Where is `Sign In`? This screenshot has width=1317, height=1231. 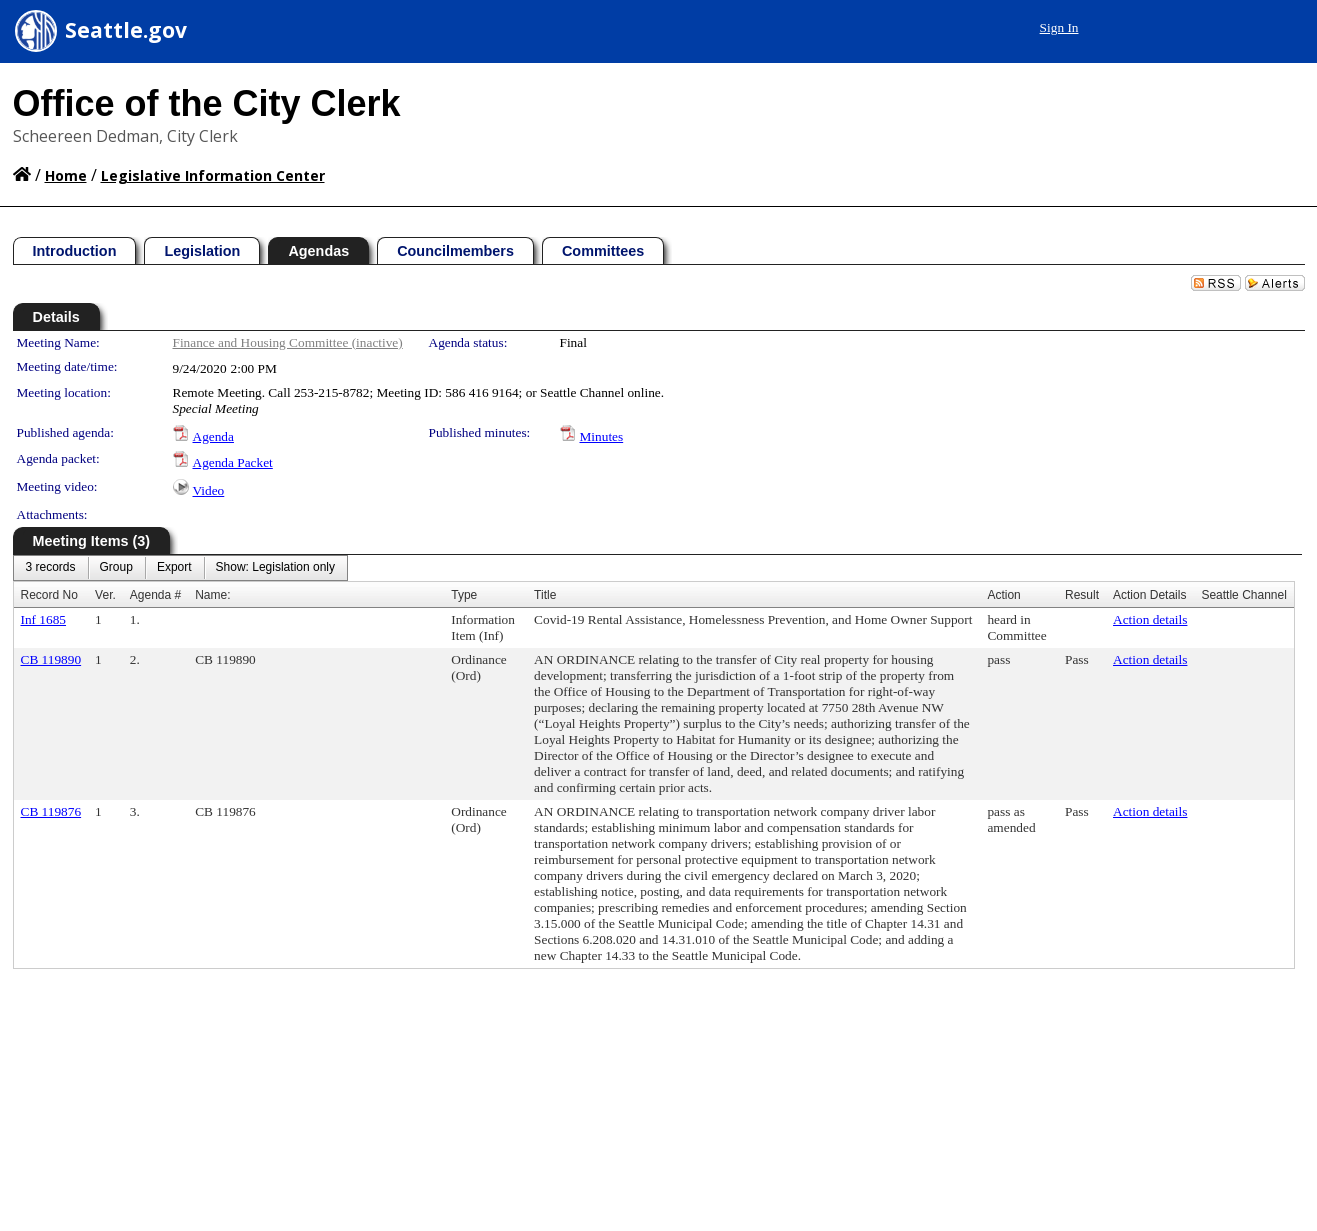
Sign In is located at coordinates (1059, 27).